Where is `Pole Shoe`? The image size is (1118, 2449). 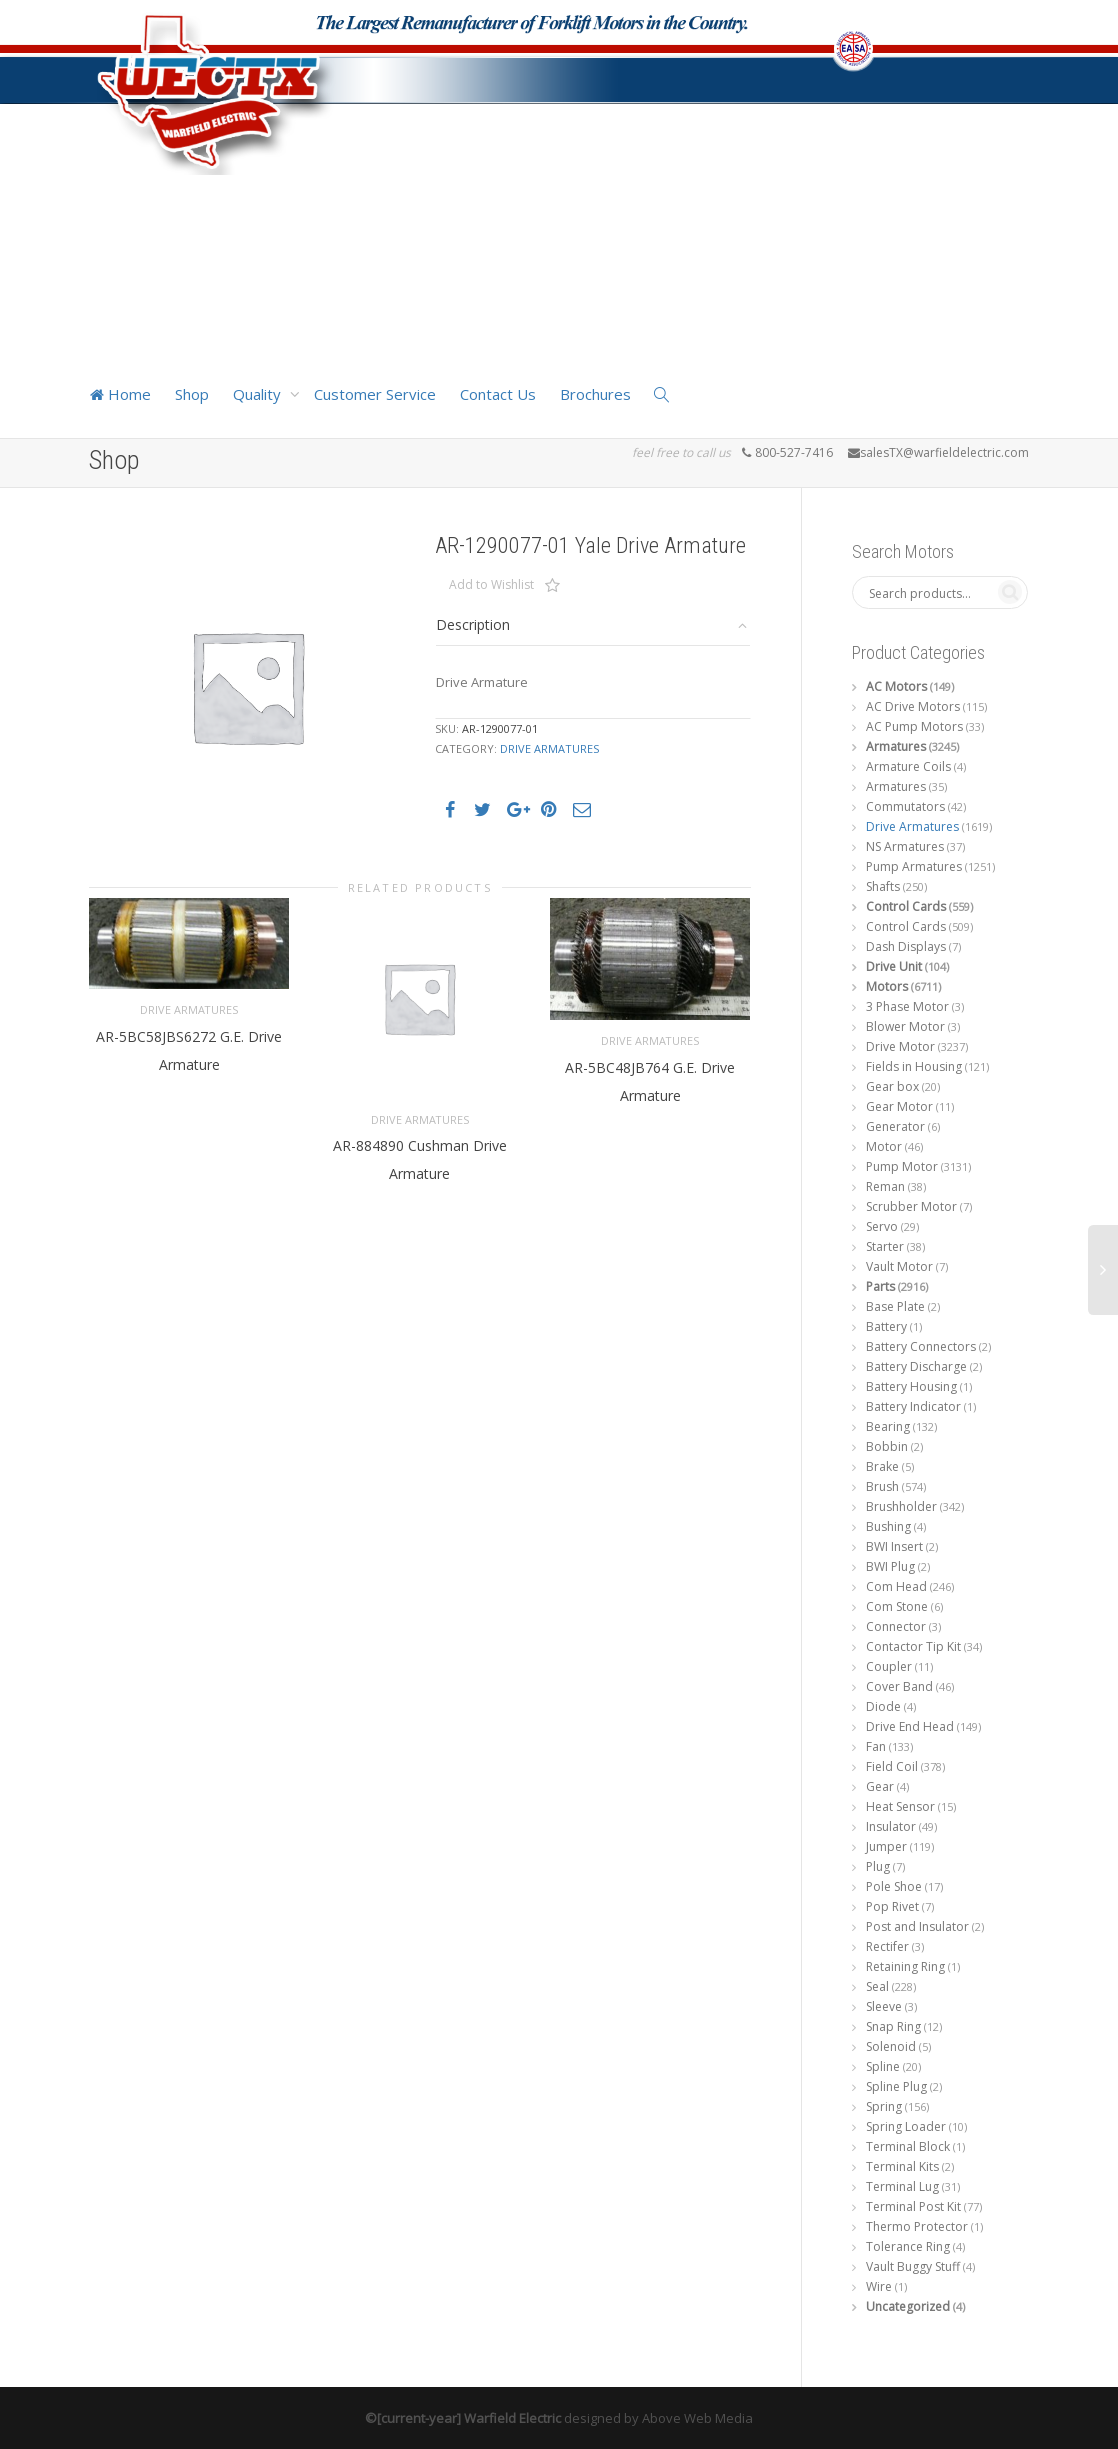
Pole Shoe is located at coordinates (894, 1886).